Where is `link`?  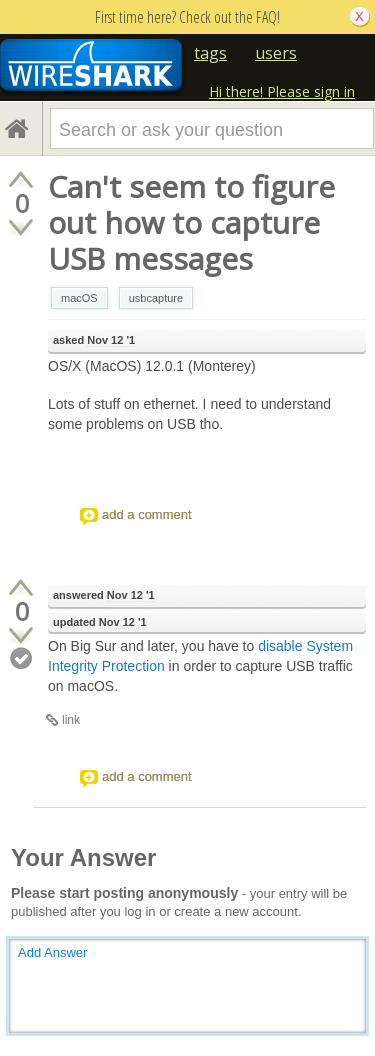
link is located at coordinates (71, 720).